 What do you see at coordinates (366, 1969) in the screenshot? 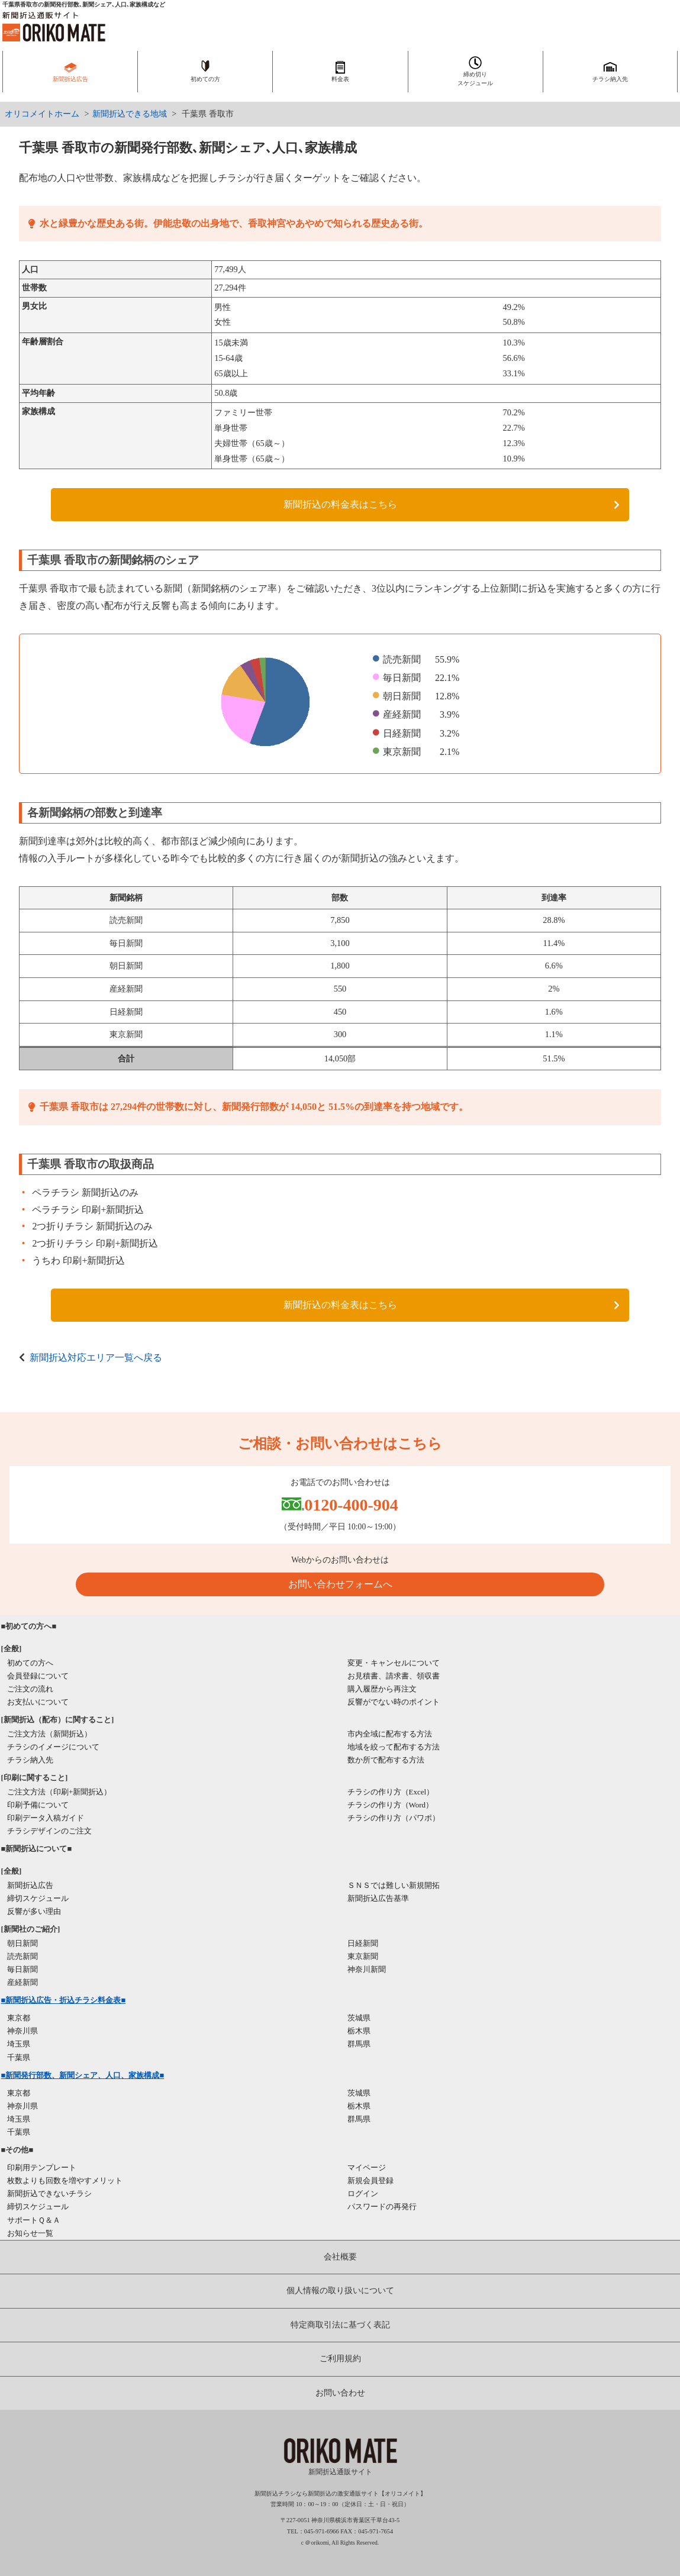
I see `神奈川新聞` at bounding box center [366, 1969].